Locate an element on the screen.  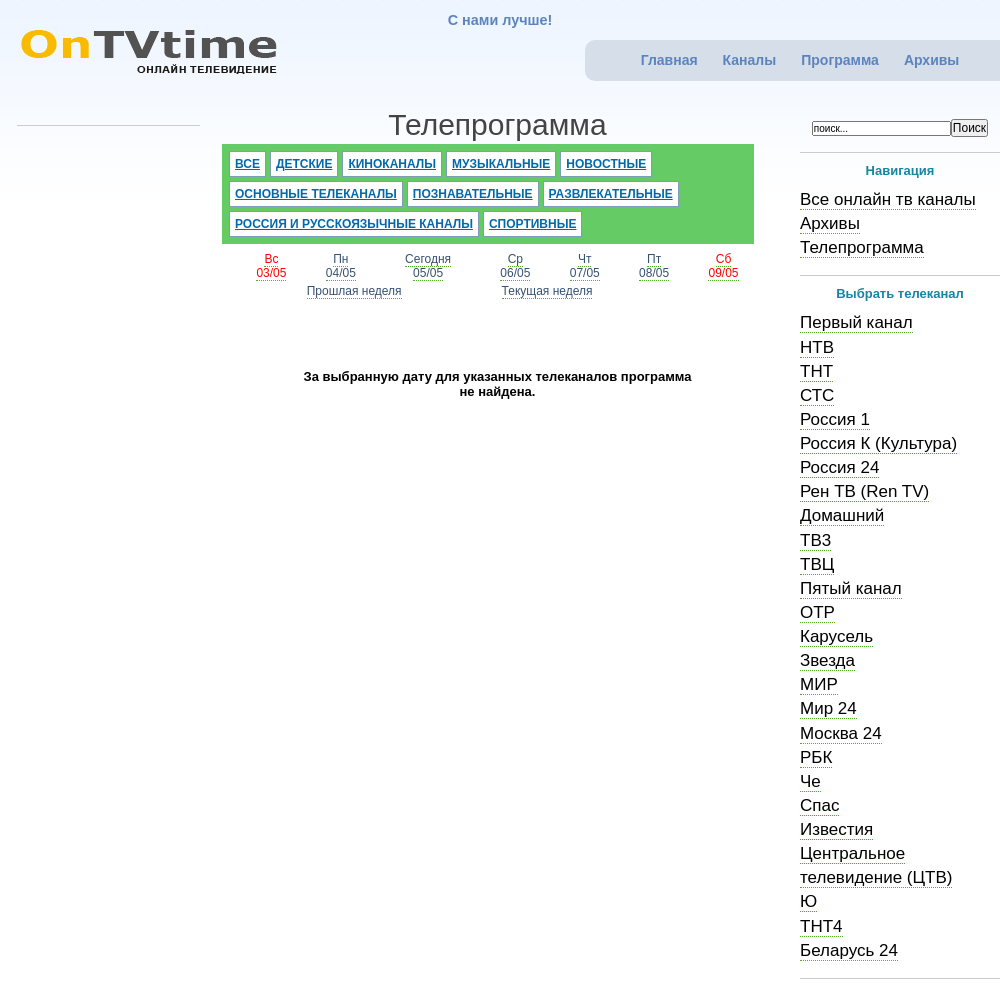
Россия и русскоязычные каналы is located at coordinates (354, 224).